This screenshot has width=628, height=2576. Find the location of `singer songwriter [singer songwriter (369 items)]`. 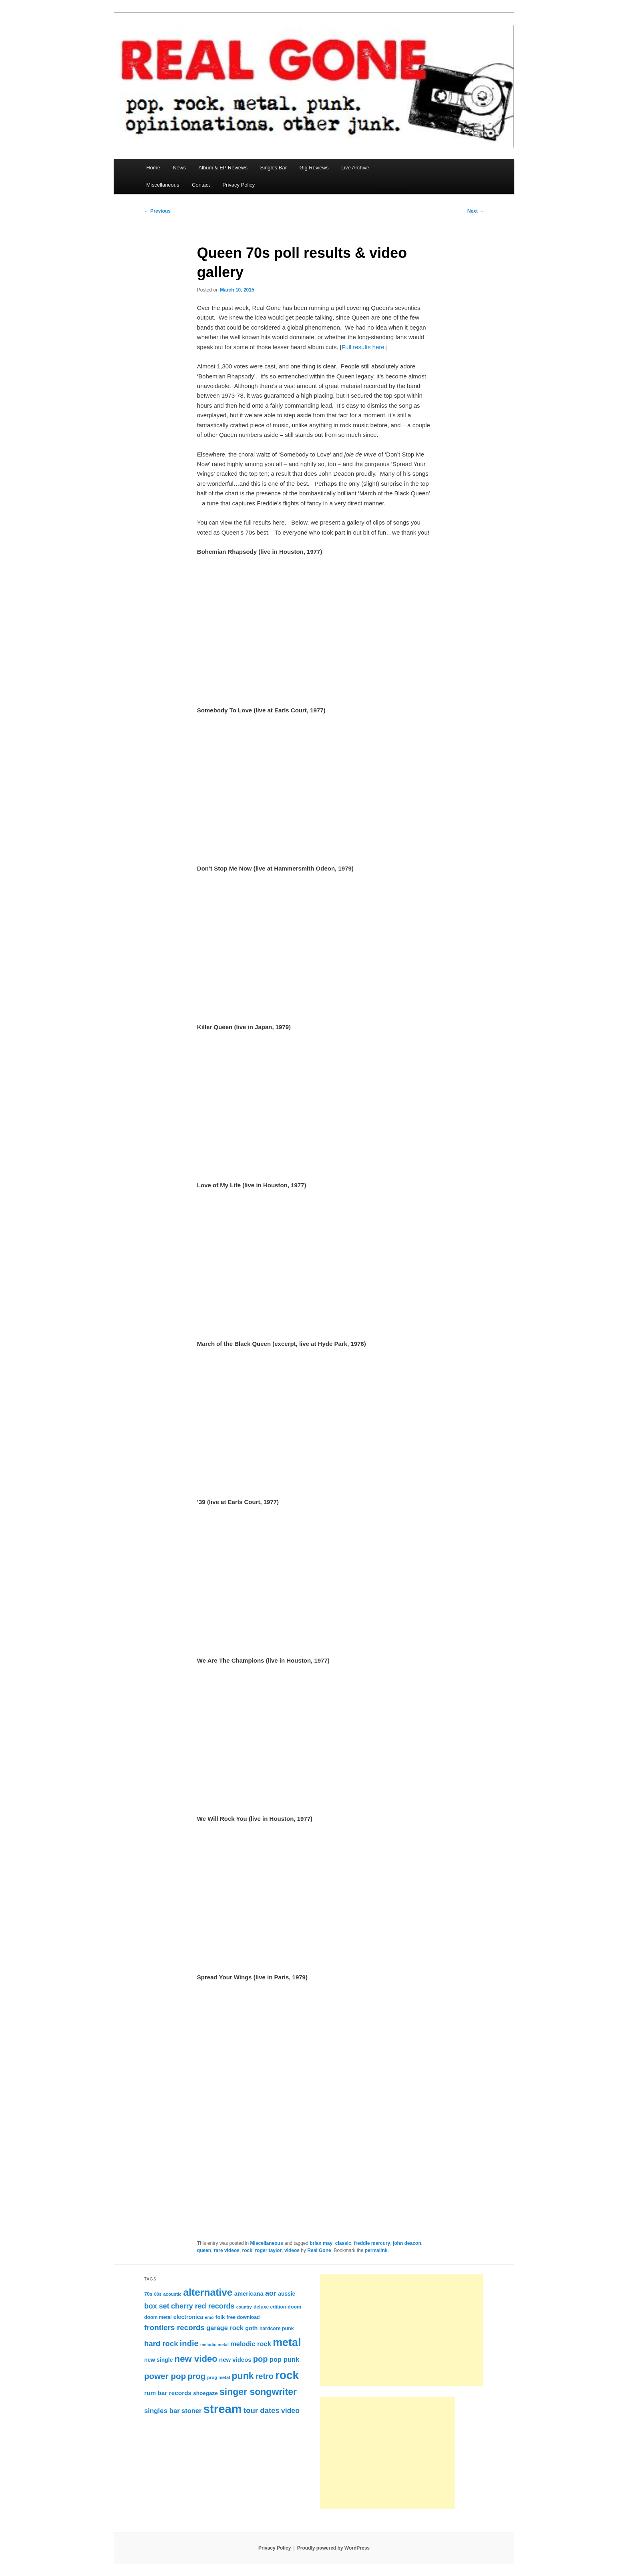

singer songwriter [singer songwriter (369 items)] is located at coordinates (258, 2392).